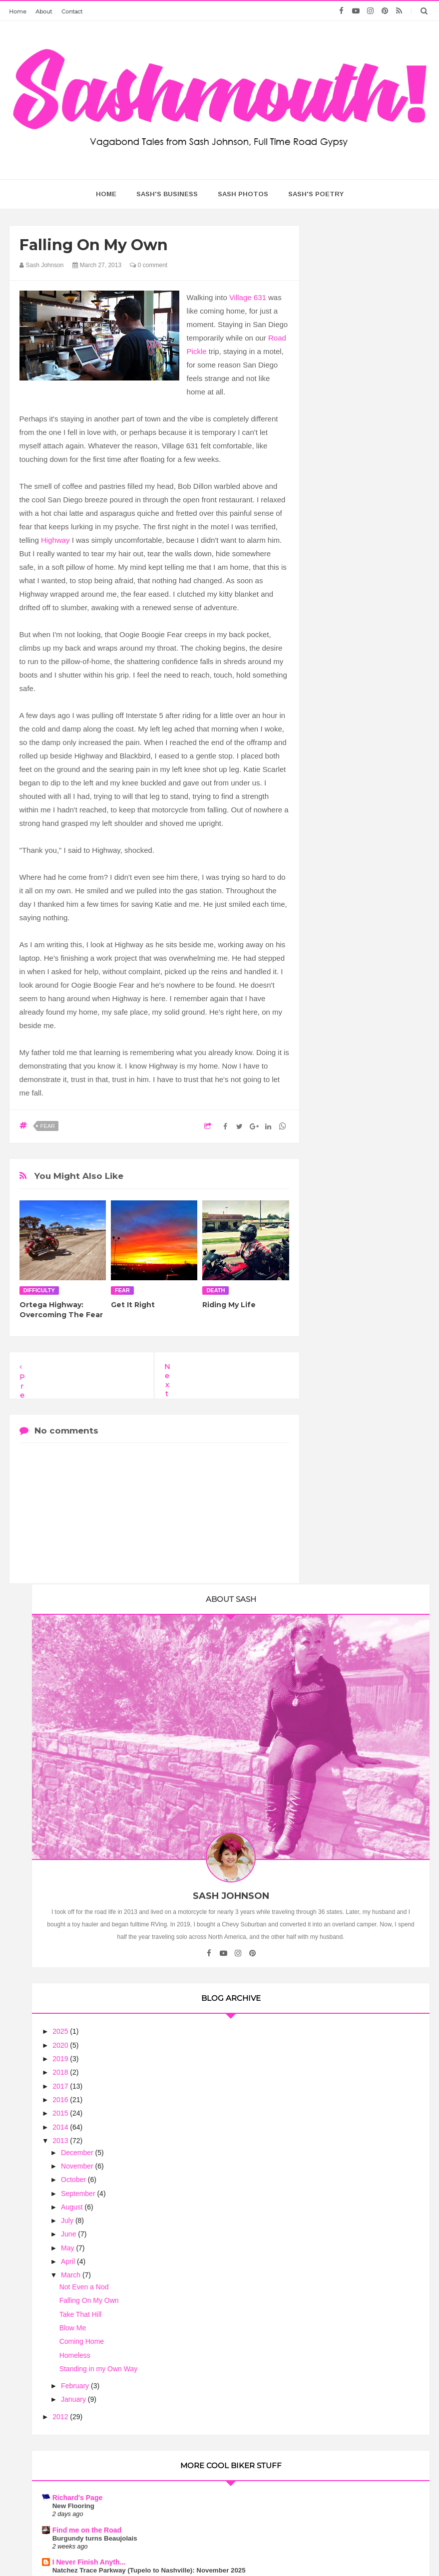 Image resolution: width=439 pixels, height=2576 pixels. I want to click on 2015, so click(338, 678).